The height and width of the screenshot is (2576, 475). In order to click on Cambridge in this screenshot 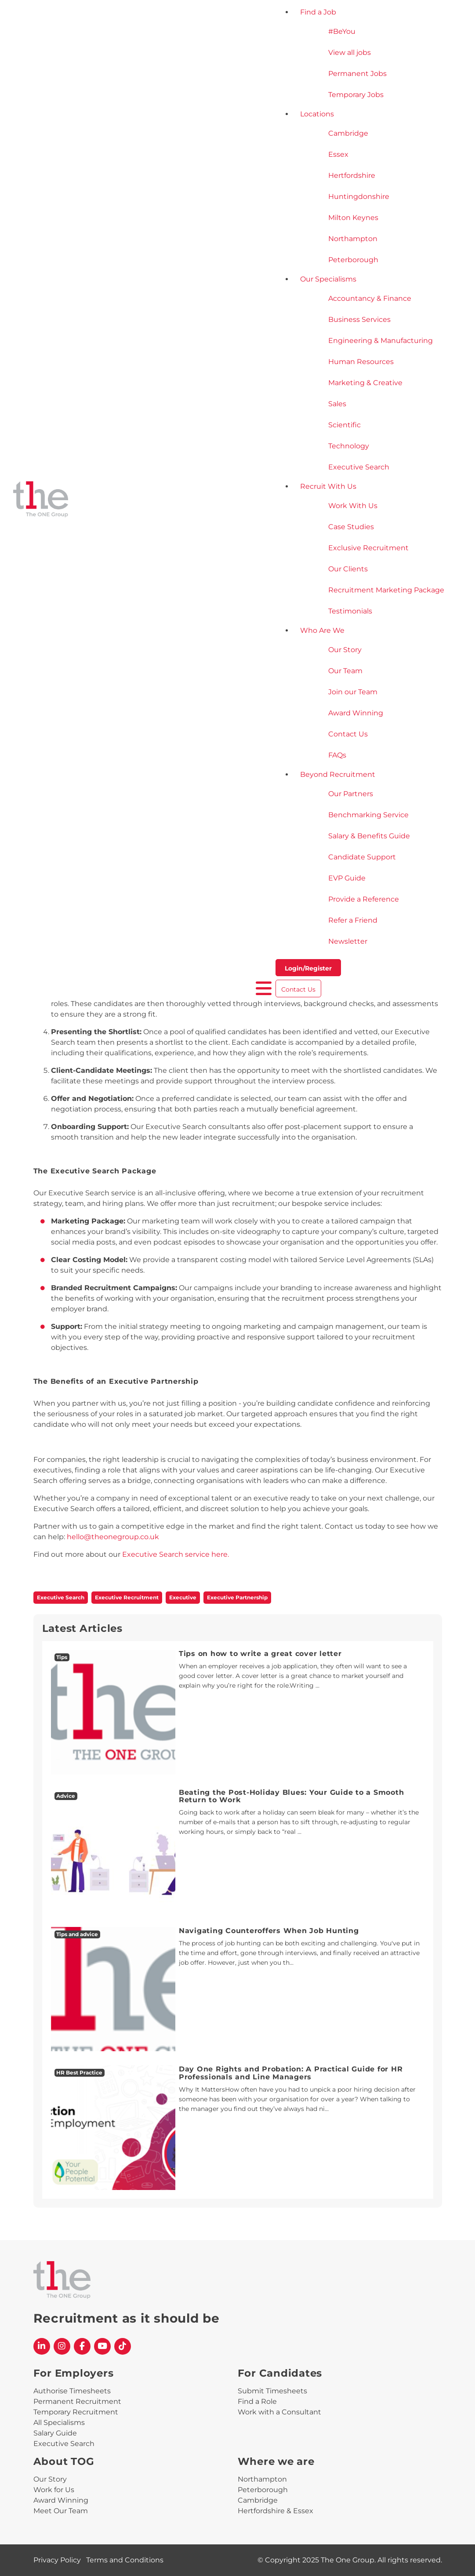, I will do `click(348, 133)`.